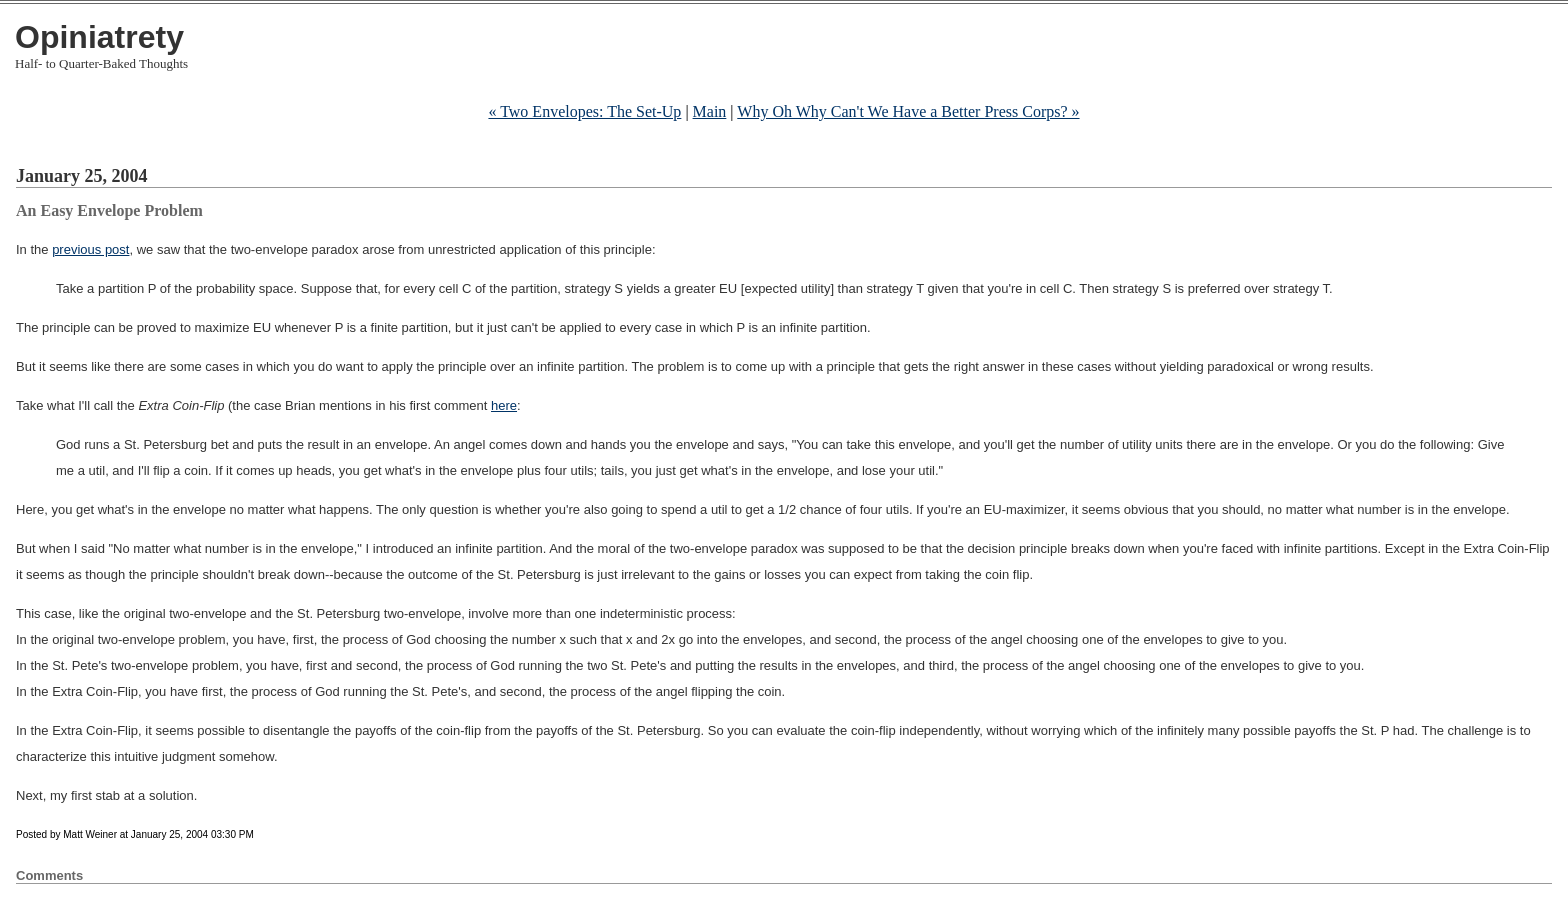  I want to click on here, so click(504, 405).